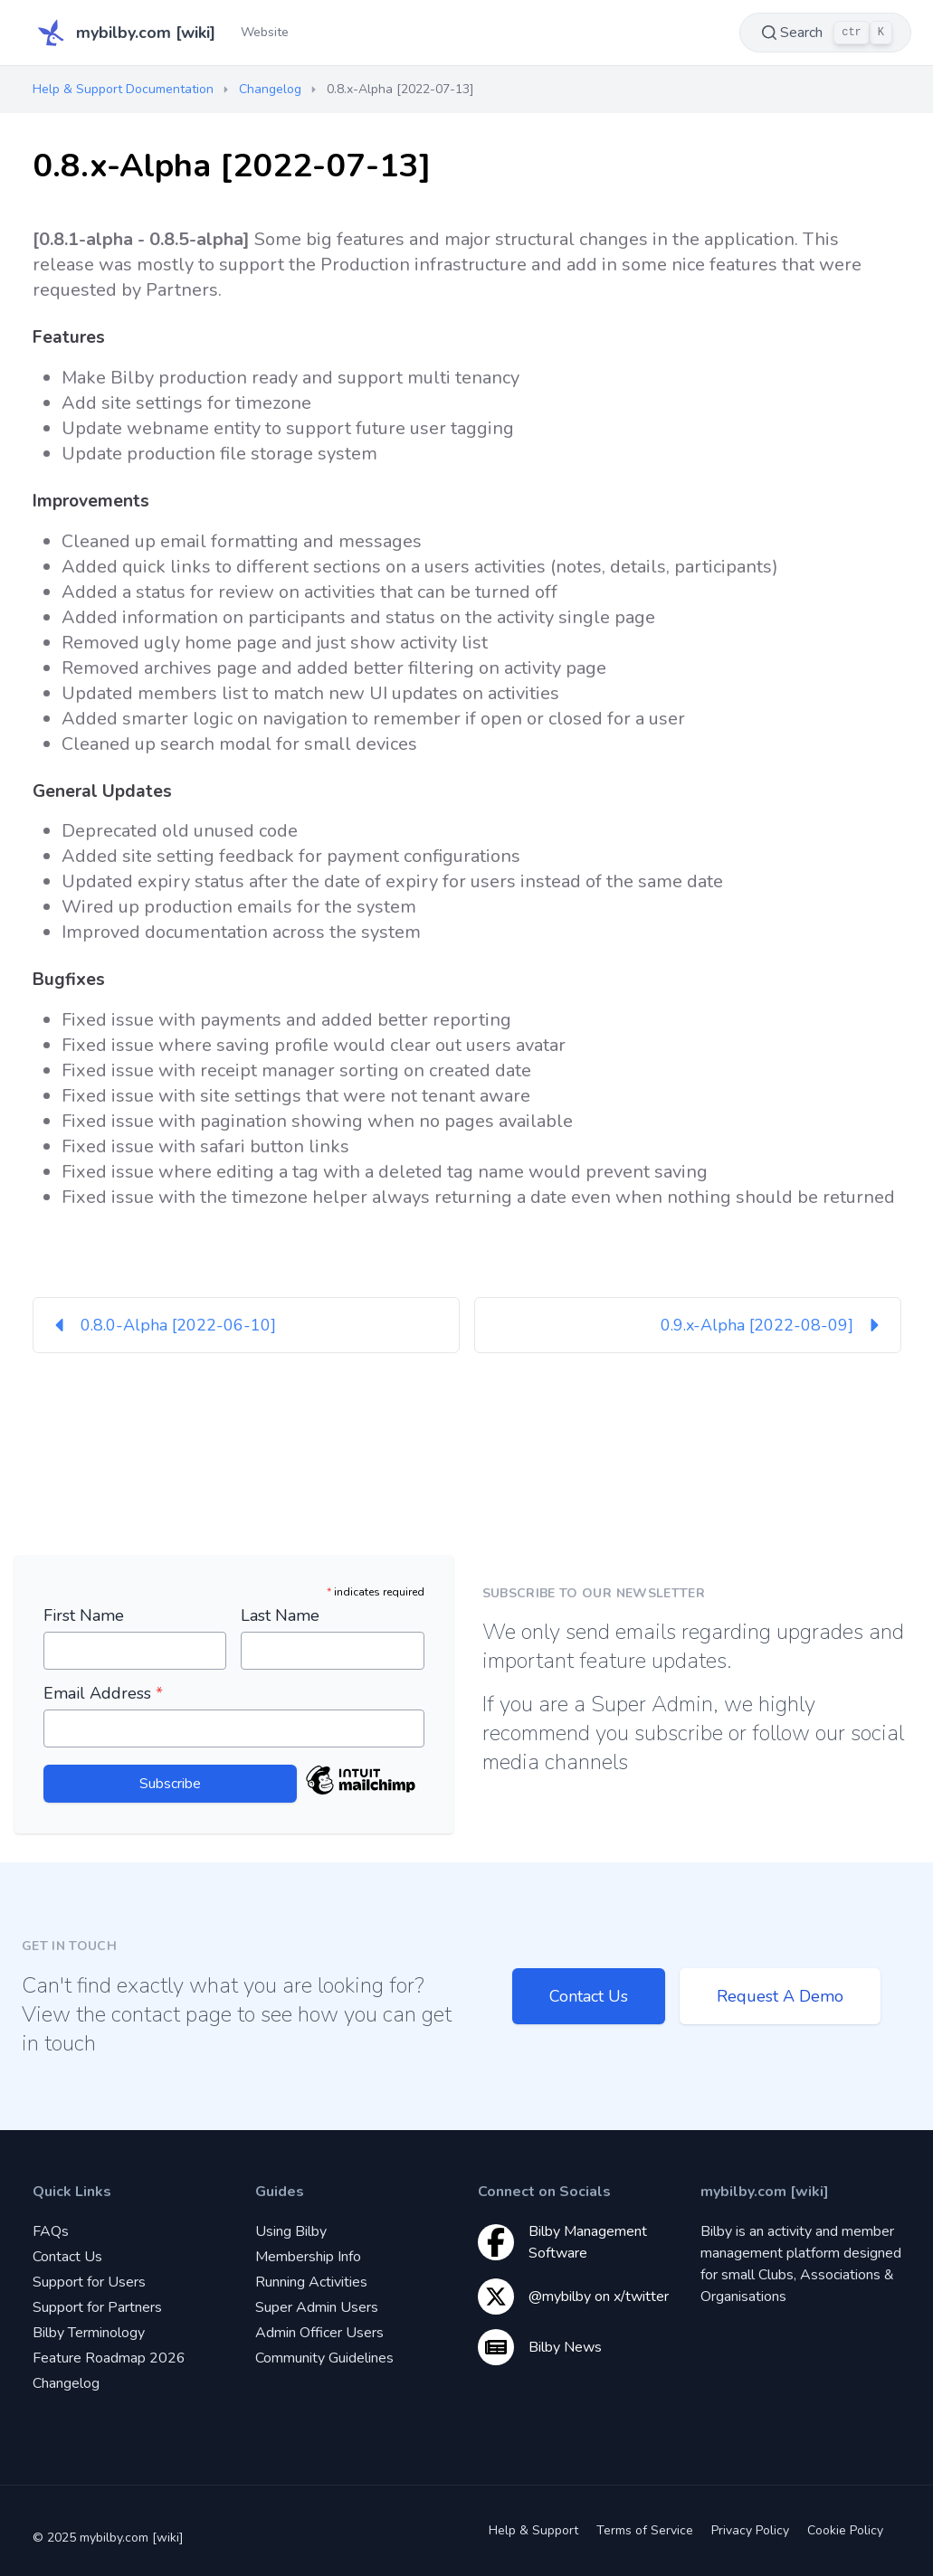 This screenshot has height=2576, width=933. What do you see at coordinates (89, 2333) in the screenshot?
I see `Bilby Terminology` at bounding box center [89, 2333].